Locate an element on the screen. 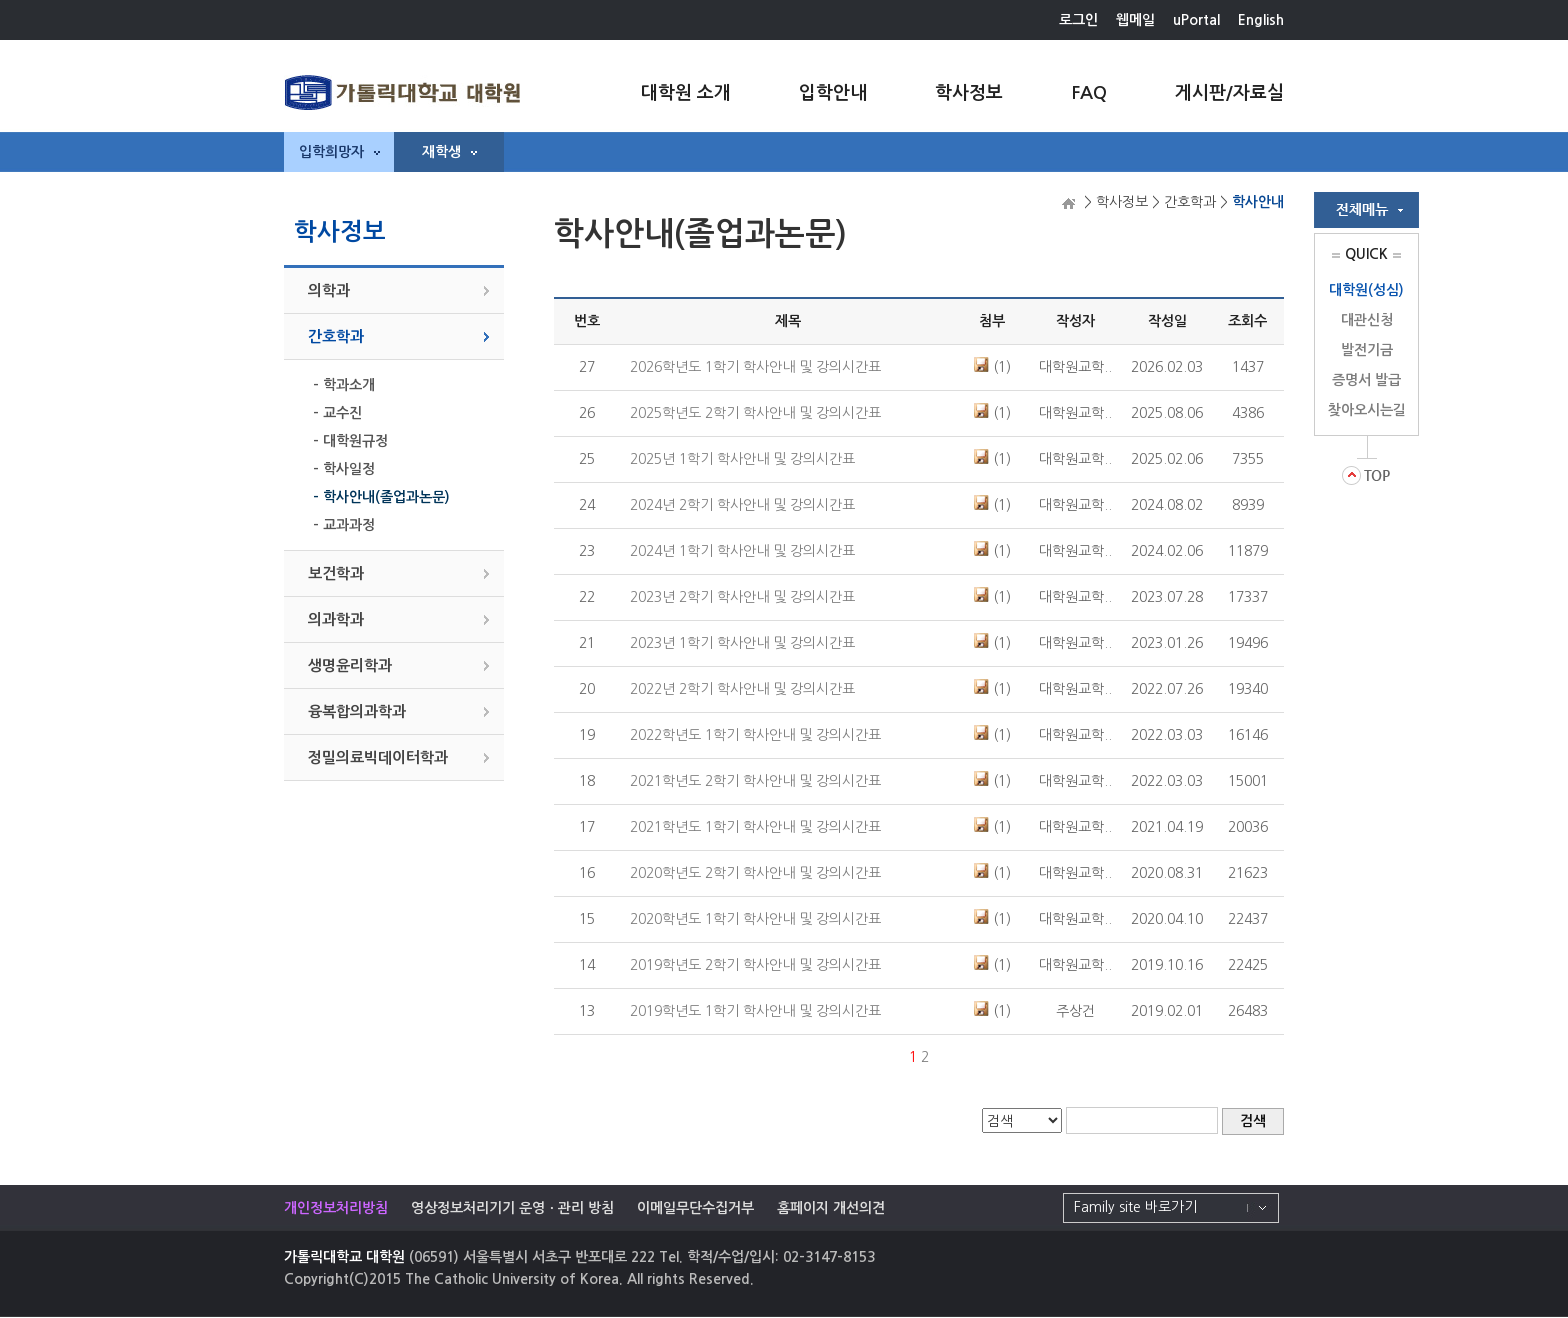 This screenshot has width=1568, height=1318. - 대학원규정 is located at coordinates (350, 441).